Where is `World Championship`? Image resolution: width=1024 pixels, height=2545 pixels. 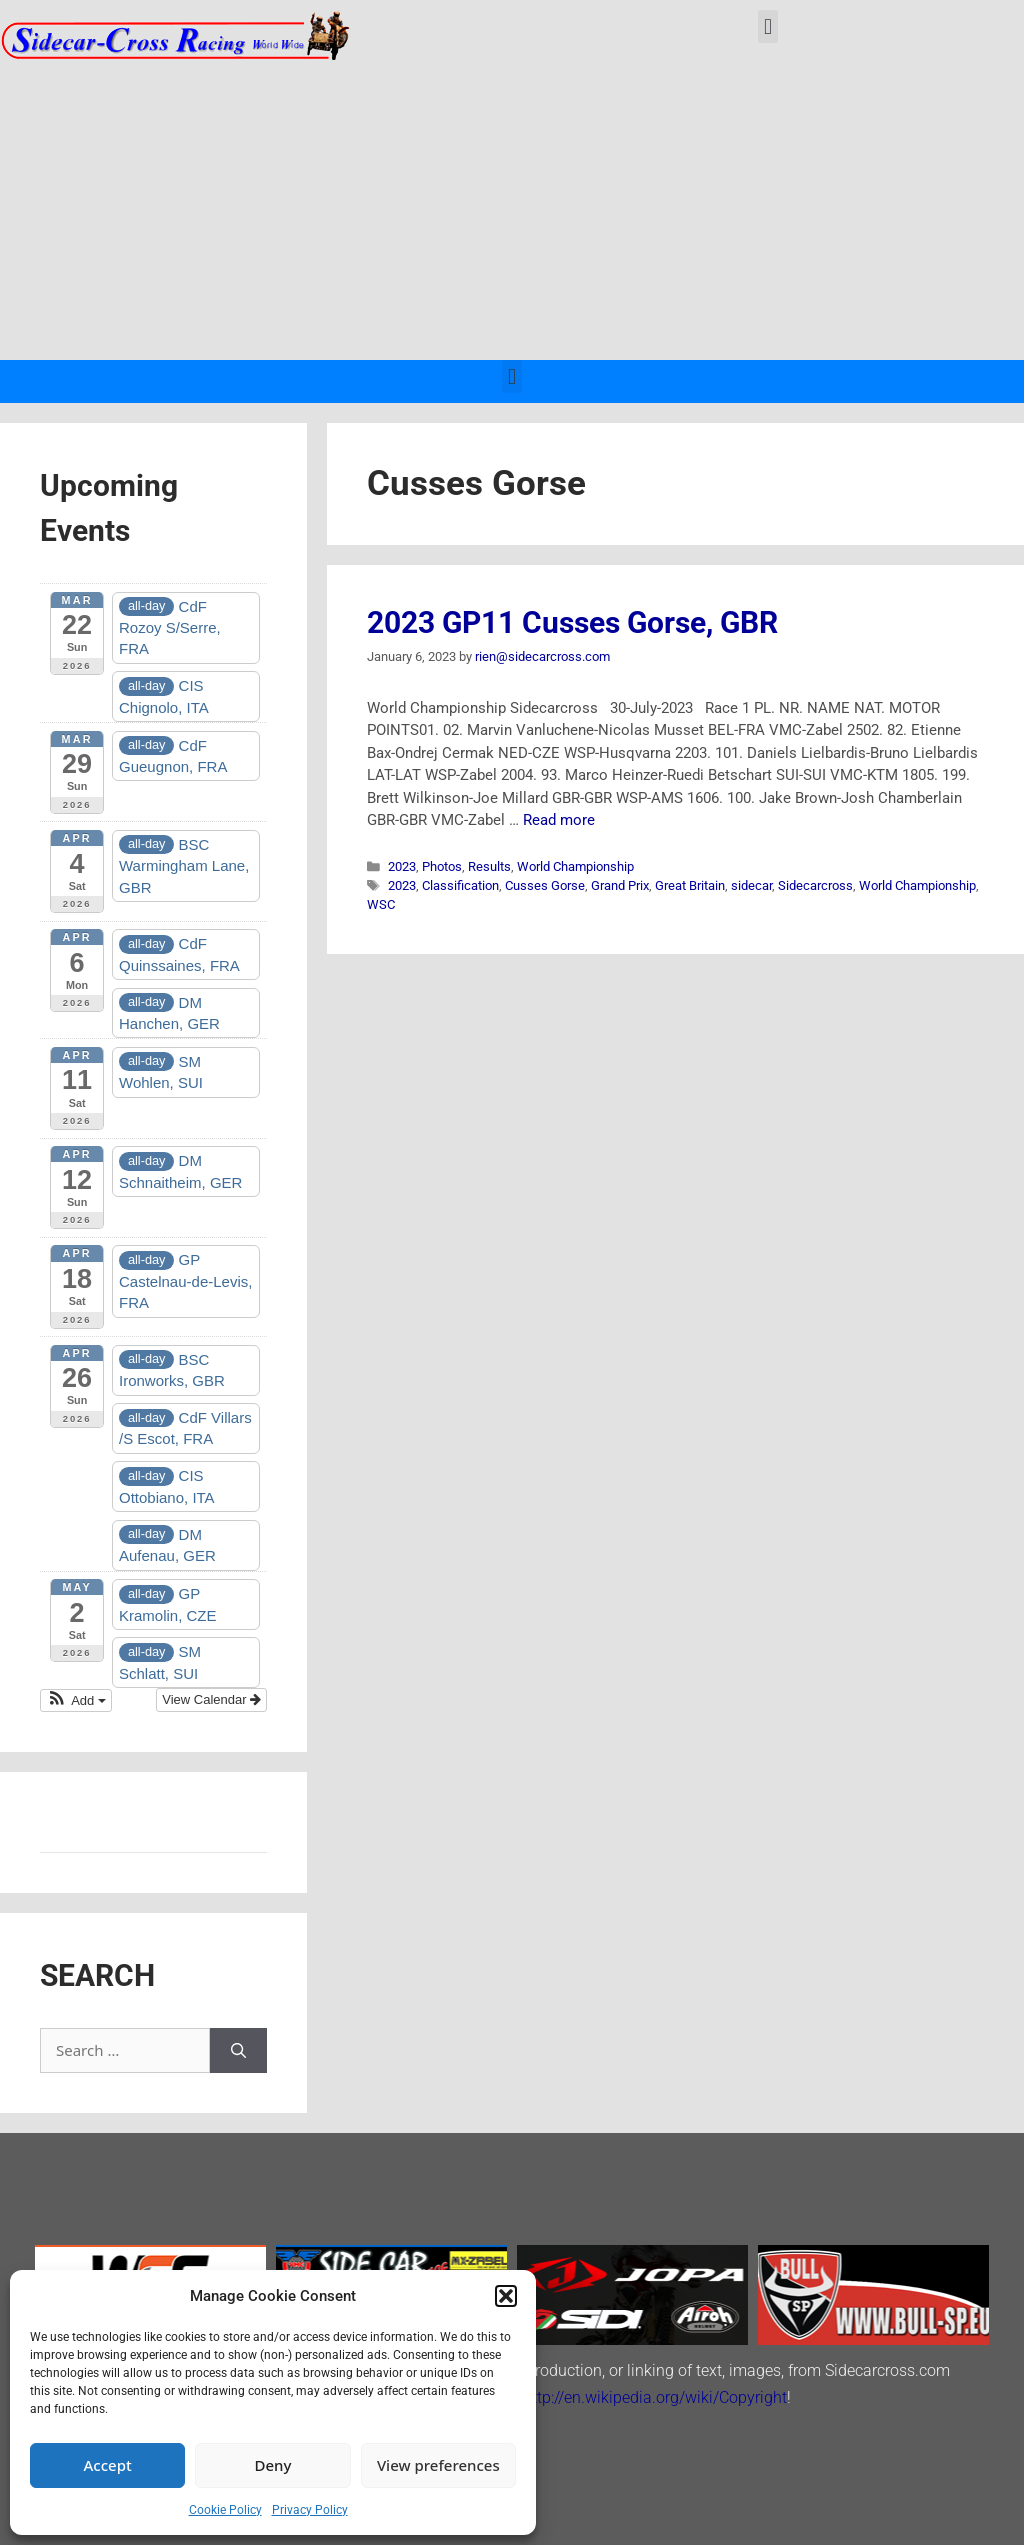 World Championship is located at coordinates (575, 866).